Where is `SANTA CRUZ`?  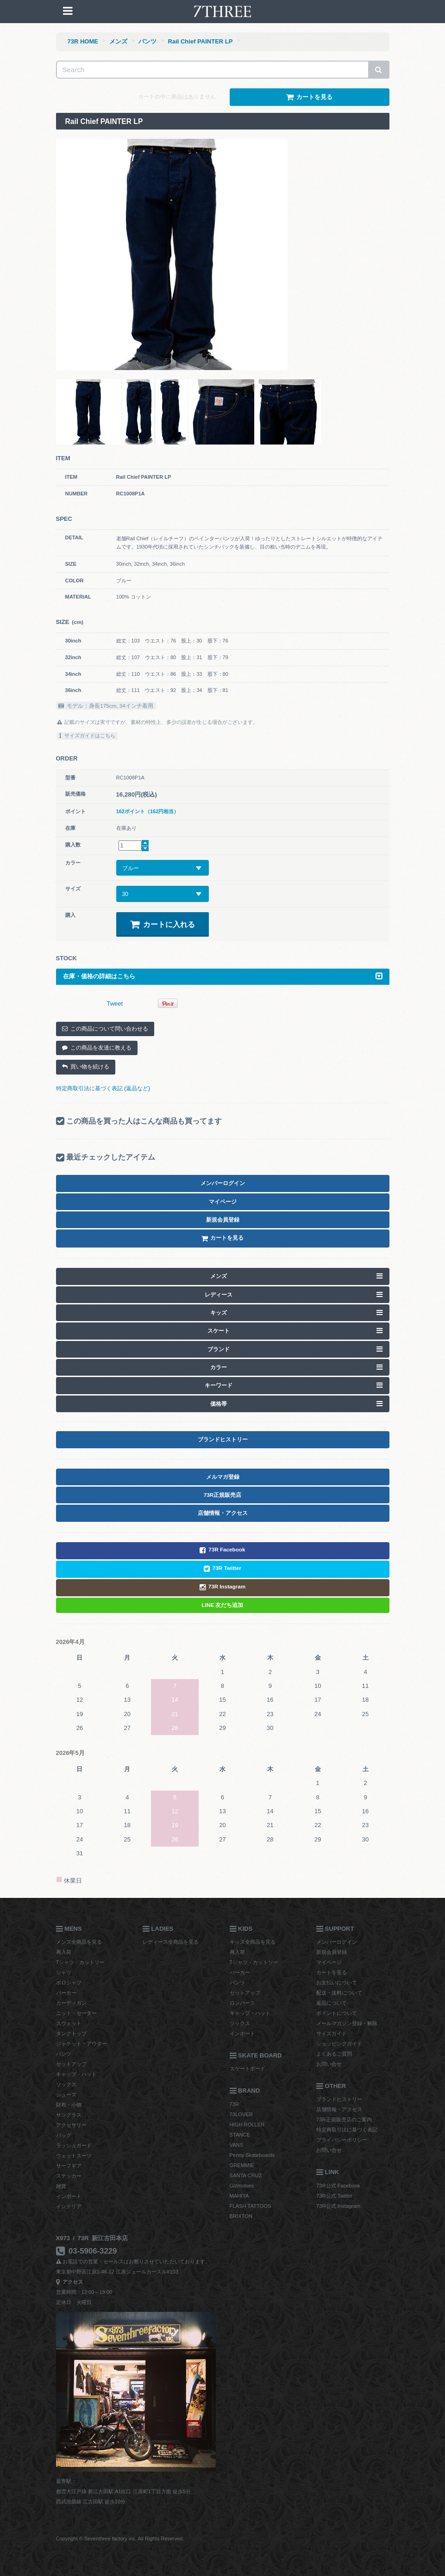 SANTA CRUZ is located at coordinates (246, 2175).